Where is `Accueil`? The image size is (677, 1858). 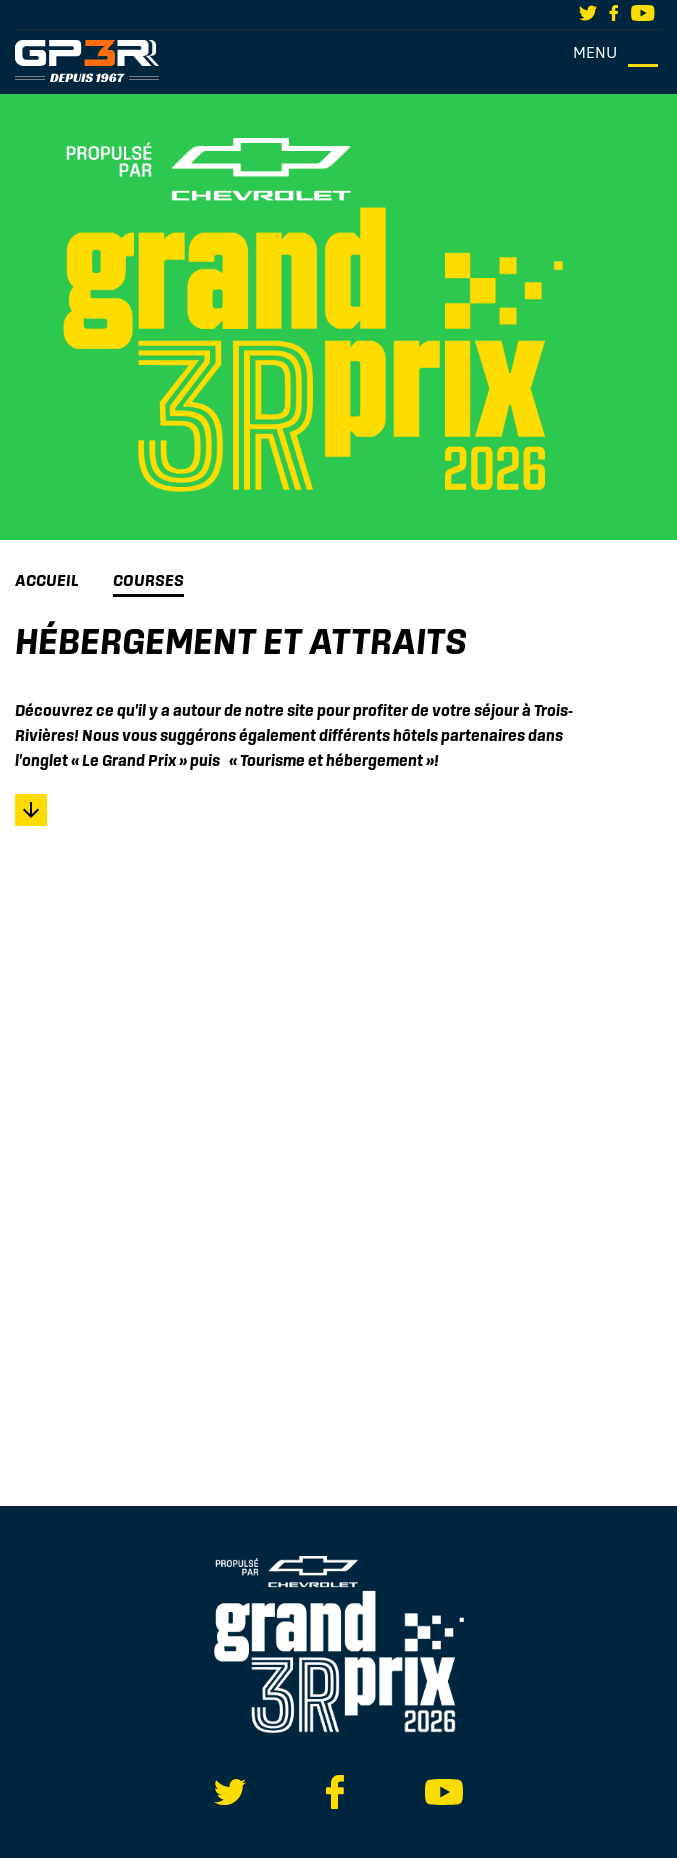
Accueil is located at coordinates (47, 580).